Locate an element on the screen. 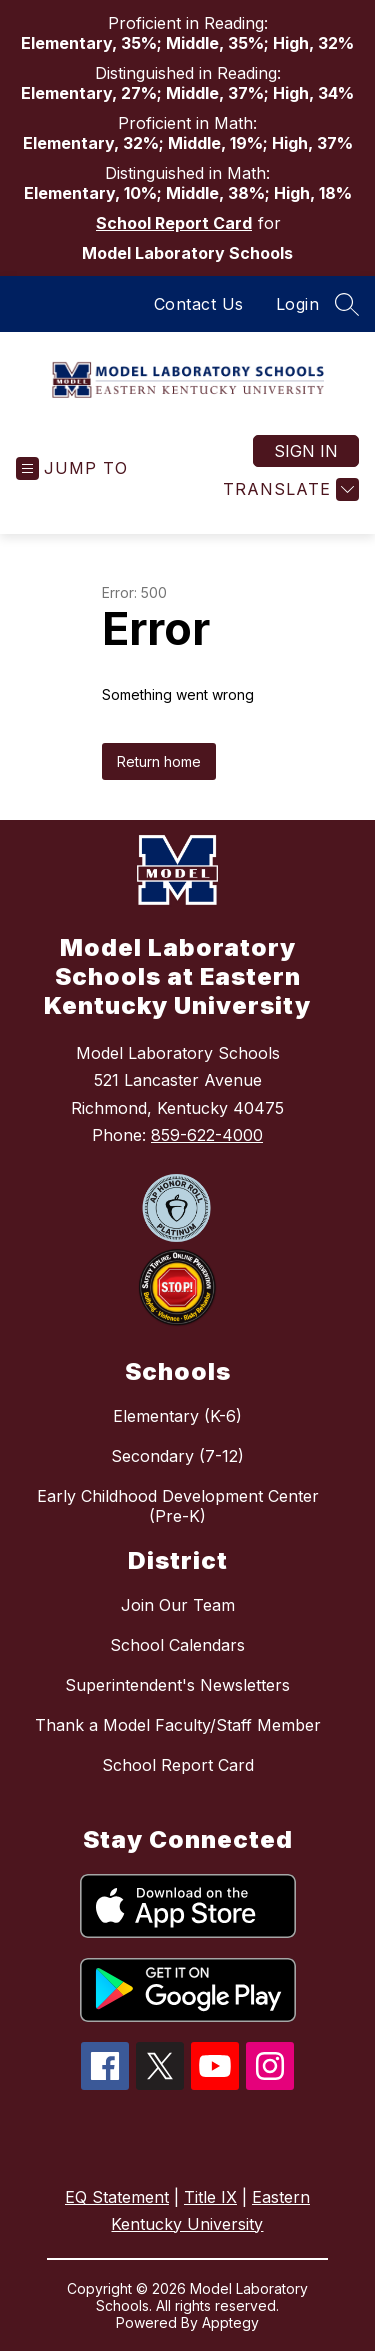  [Search site] is located at coordinates (347, 304).